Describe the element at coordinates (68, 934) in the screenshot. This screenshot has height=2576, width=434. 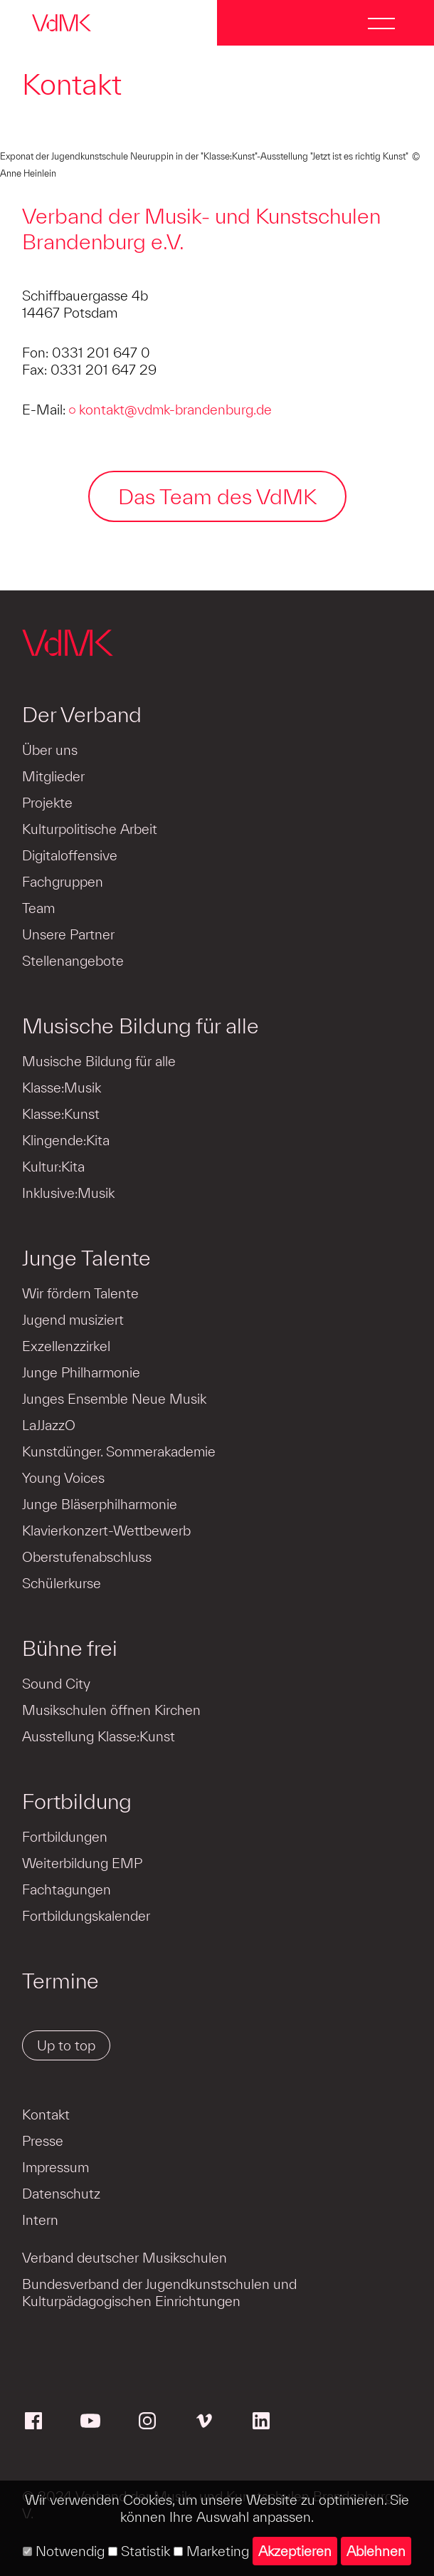
I see `Unsere Partner` at that location.